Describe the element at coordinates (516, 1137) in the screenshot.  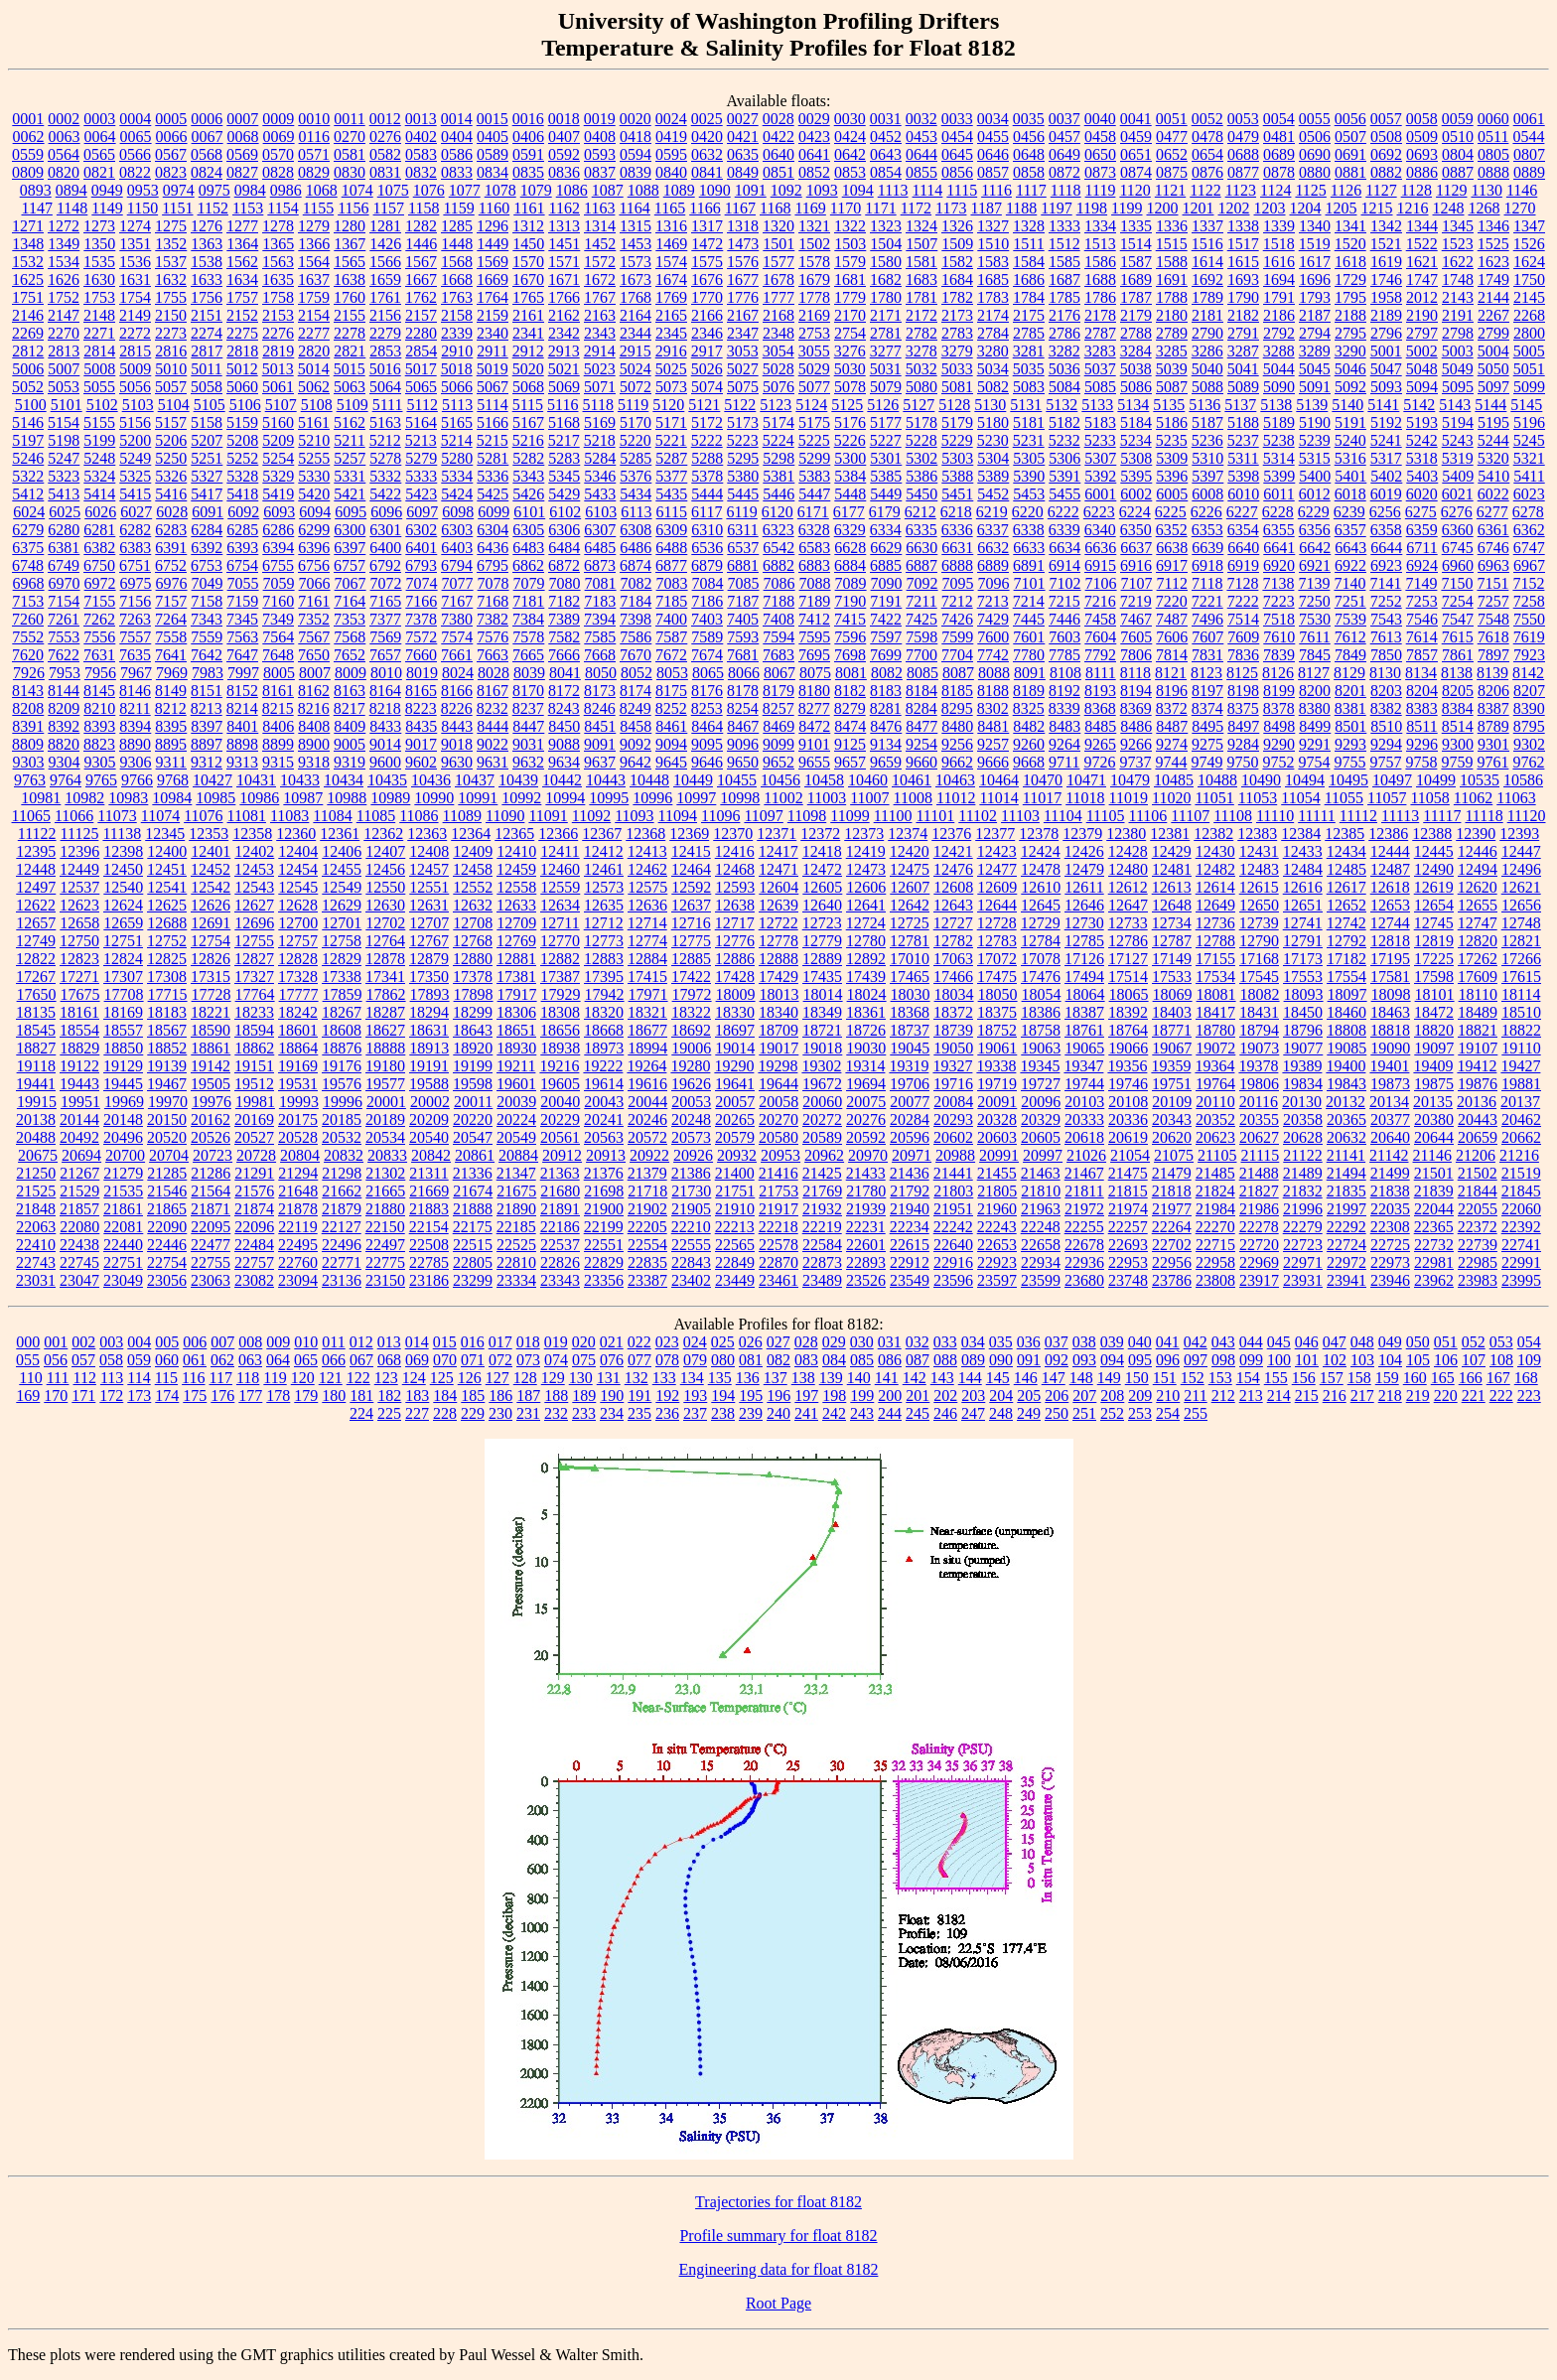
I see `20549` at that location.